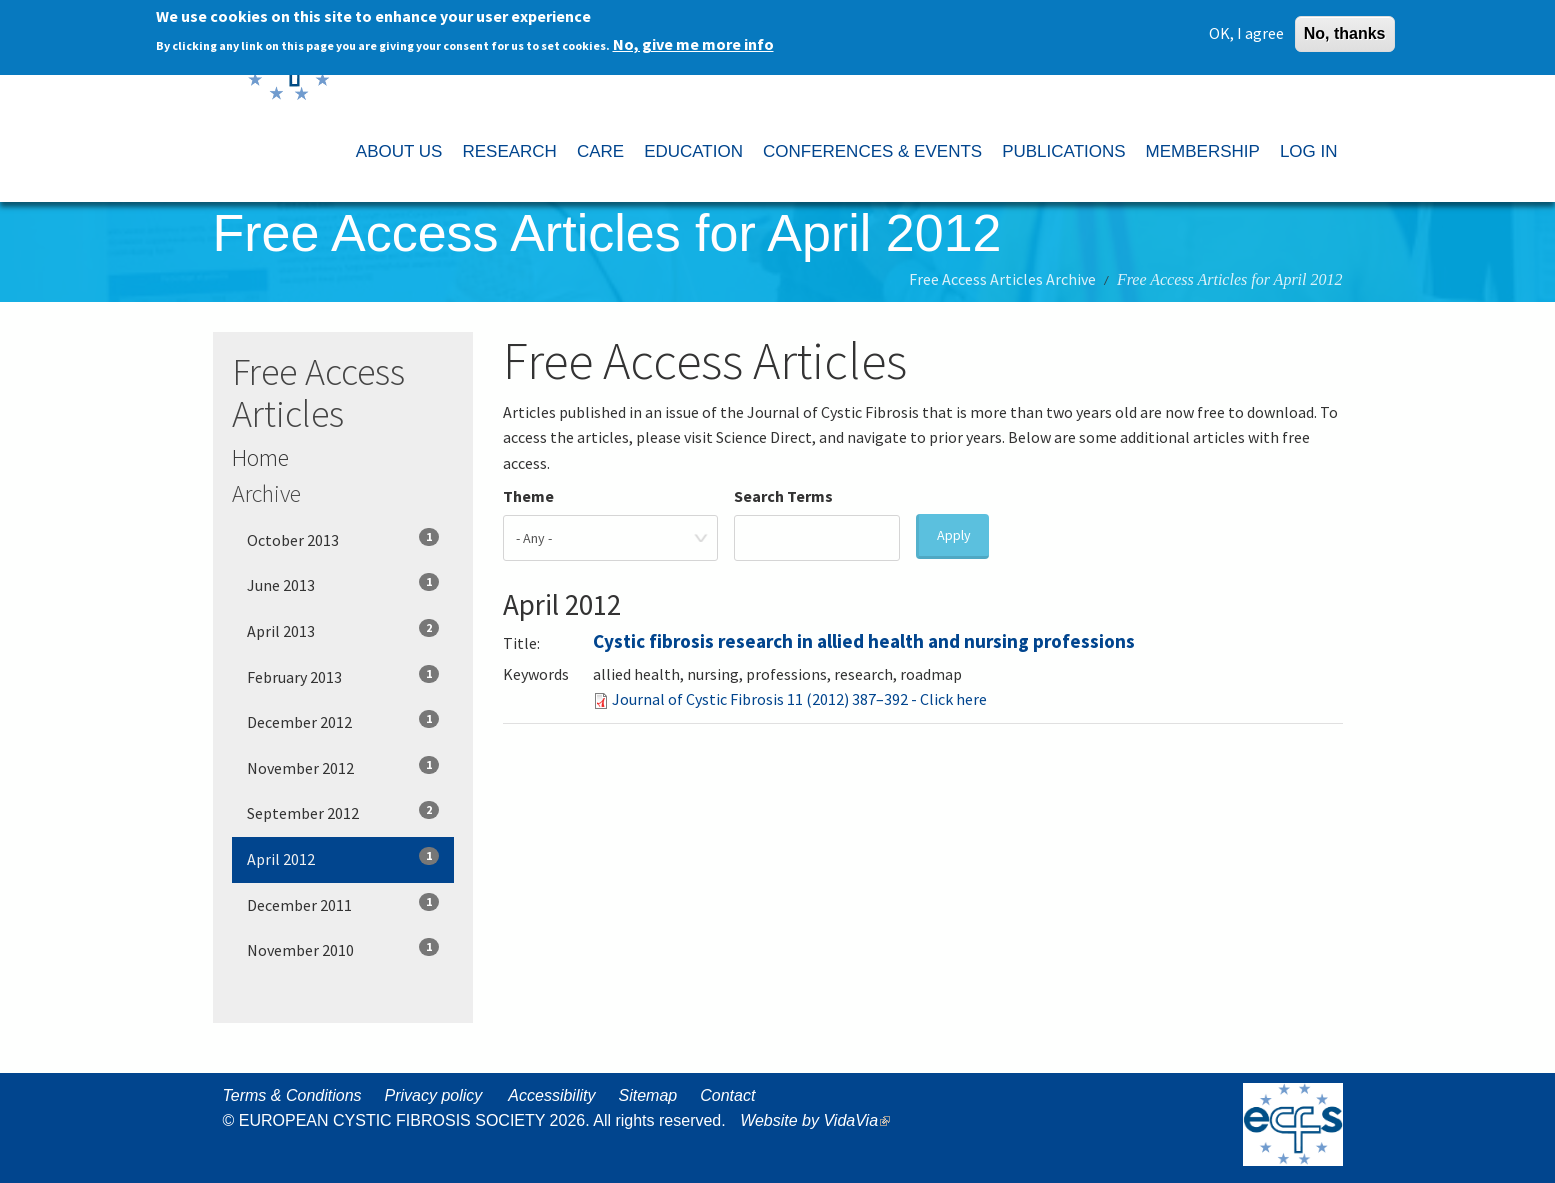 This screenshot has width=1555, height=1183. I want to click on No, give me more info, so click(693, 40).